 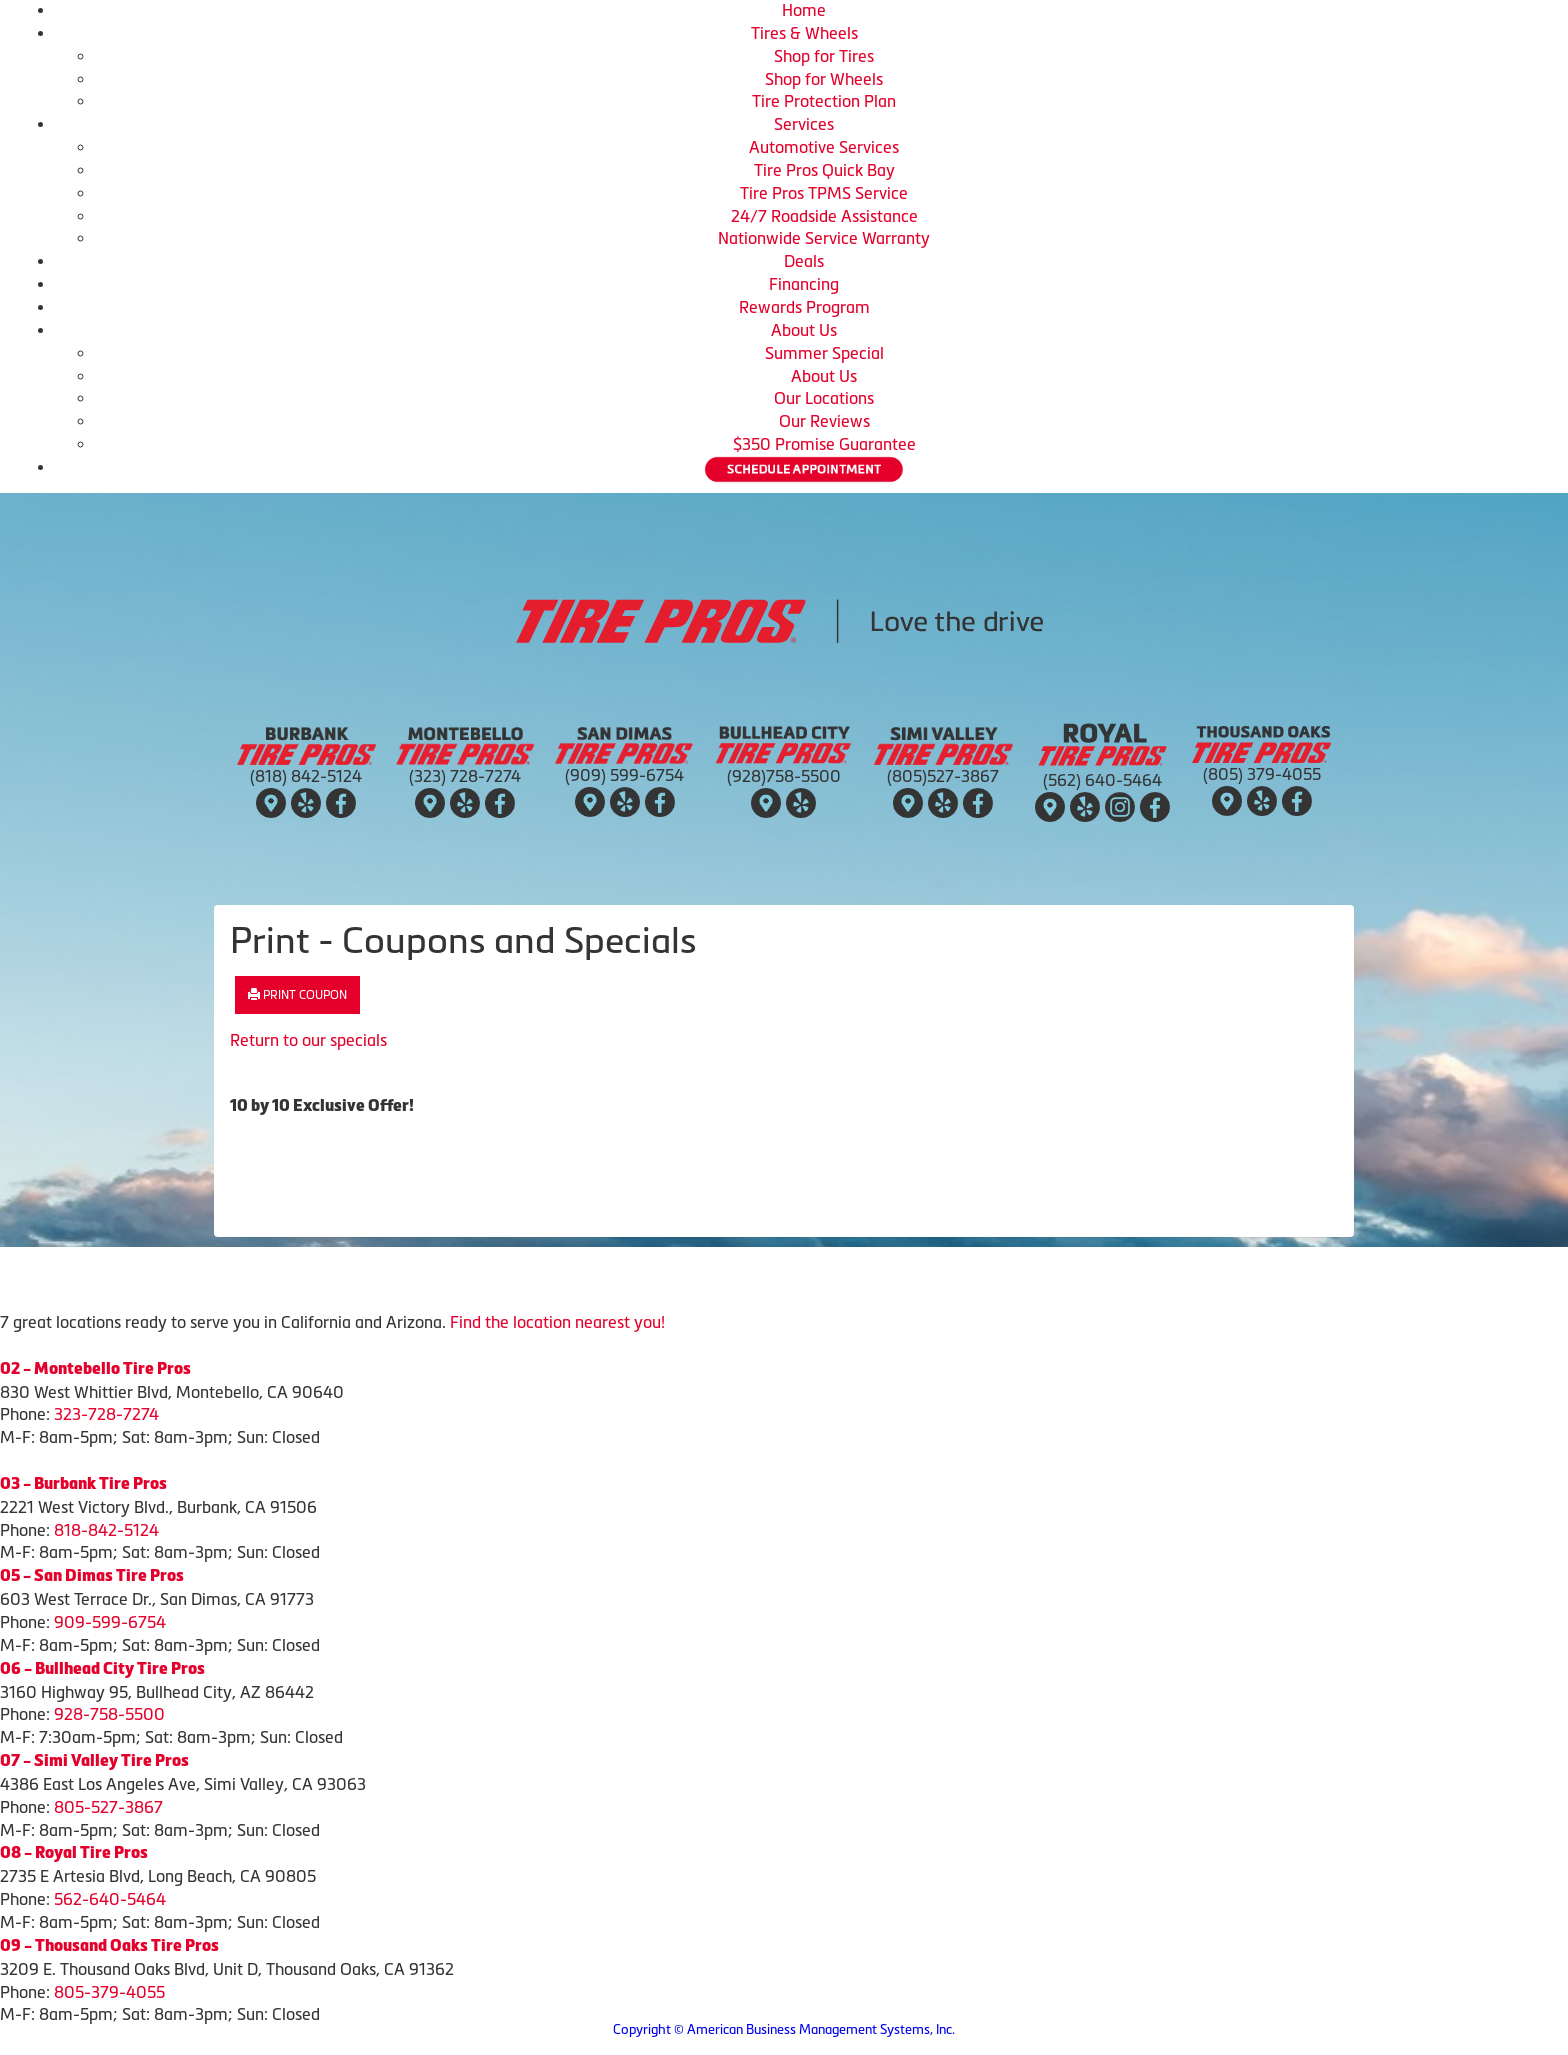 What do you see at coordinates (306, 776) in the screenshot?
I see `(818) 842-5124` at bounding box center [306, 776].